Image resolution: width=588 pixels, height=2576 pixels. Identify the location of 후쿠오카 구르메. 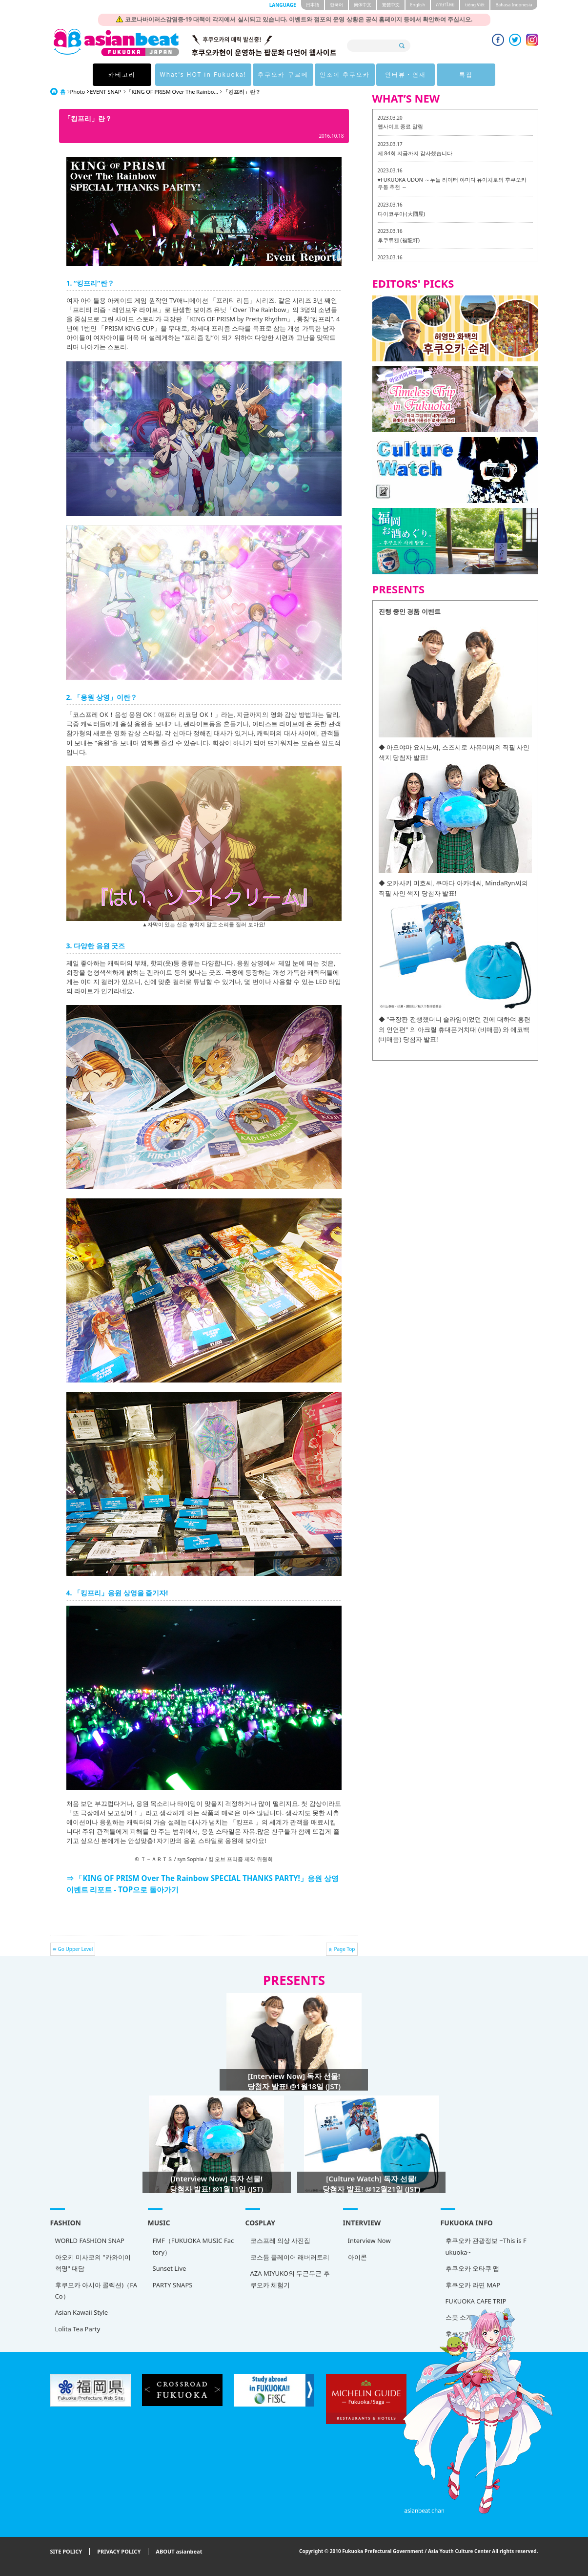
(283, 74).